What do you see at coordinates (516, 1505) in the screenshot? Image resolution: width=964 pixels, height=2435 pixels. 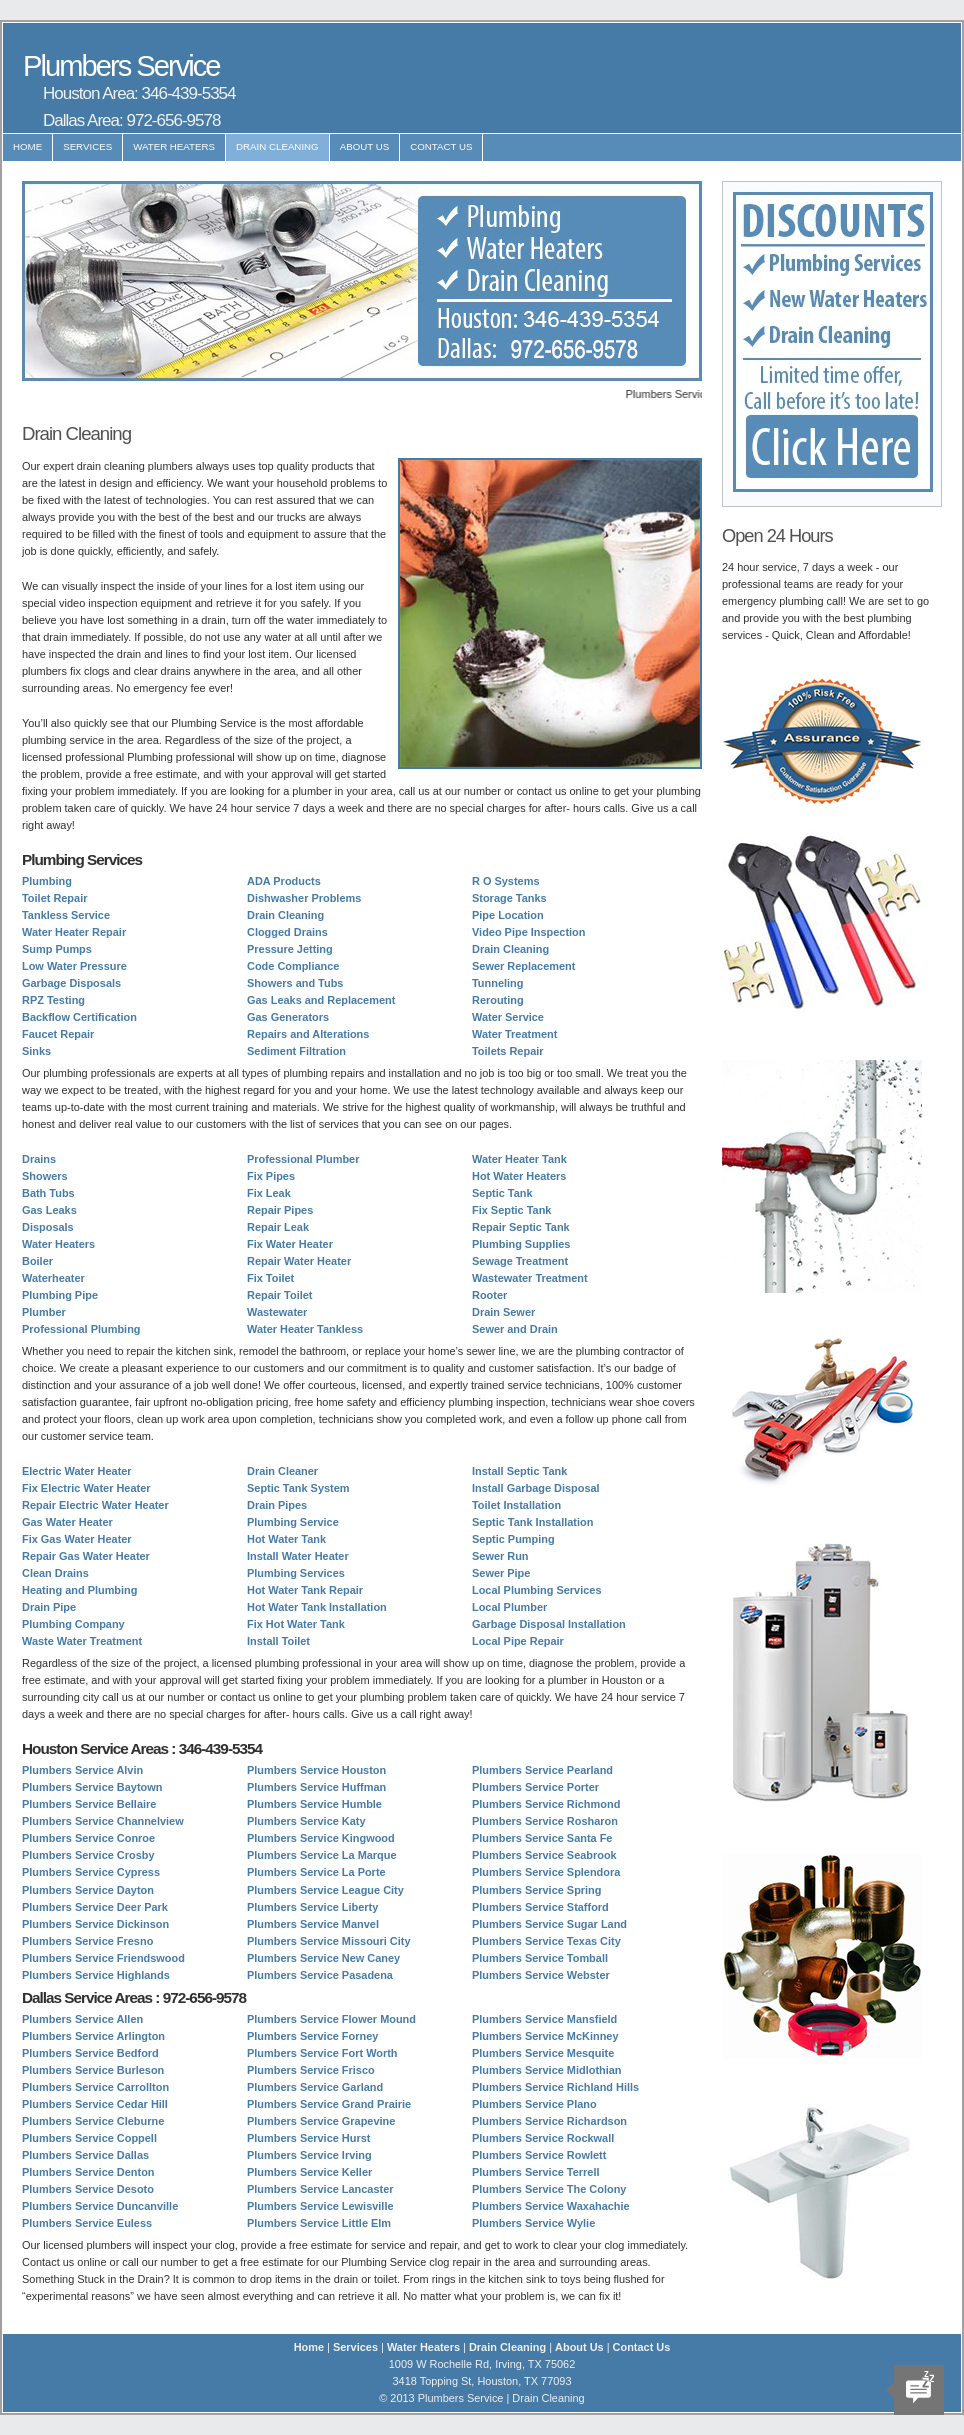 I see `Toilet Installation` at bounding box center [516, 1505].